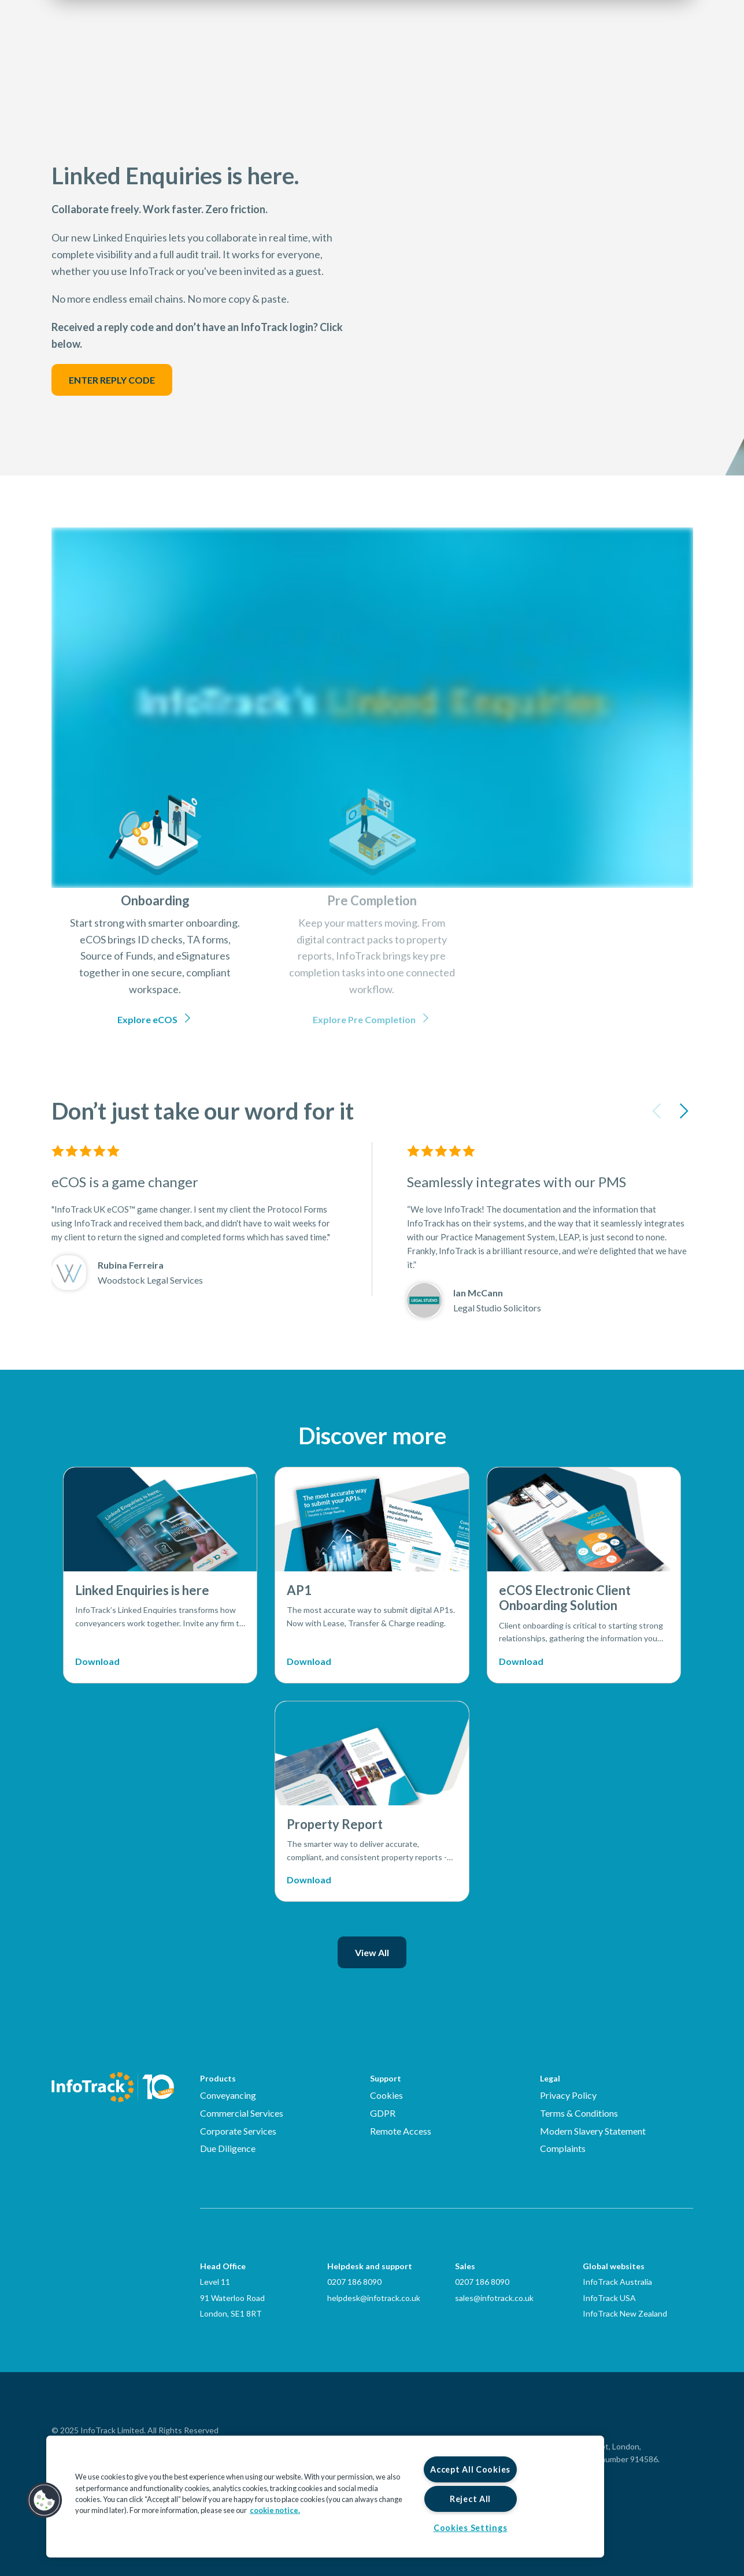 This screenshot has width=744, height=2576. I want to click on [region], so click(325, 2497).